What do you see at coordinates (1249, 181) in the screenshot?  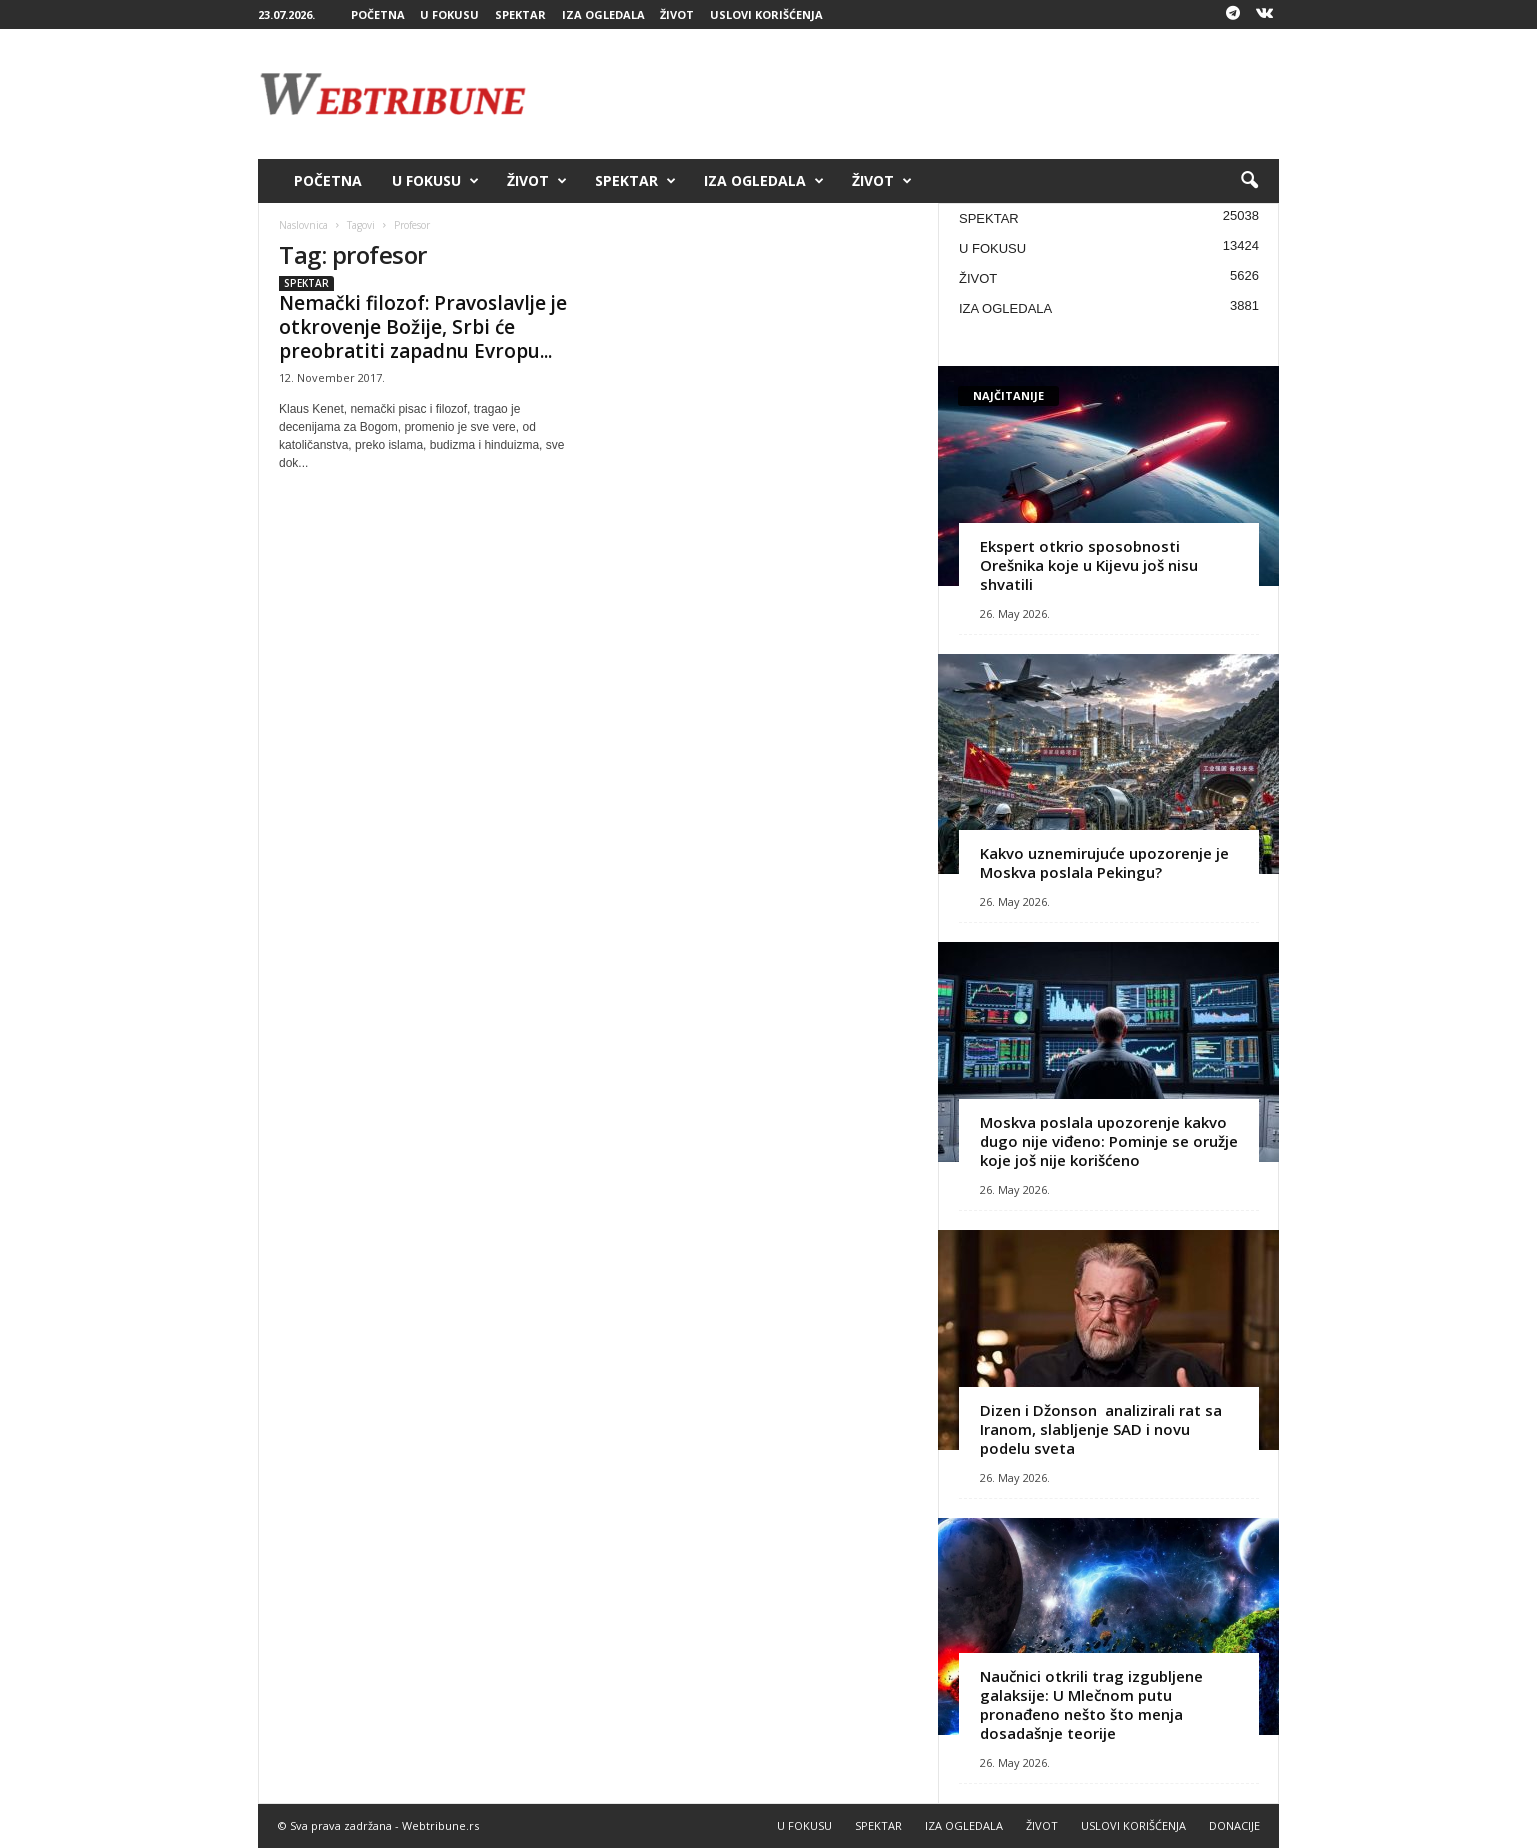 I see `[button]` at bounding box center [1249, 181].